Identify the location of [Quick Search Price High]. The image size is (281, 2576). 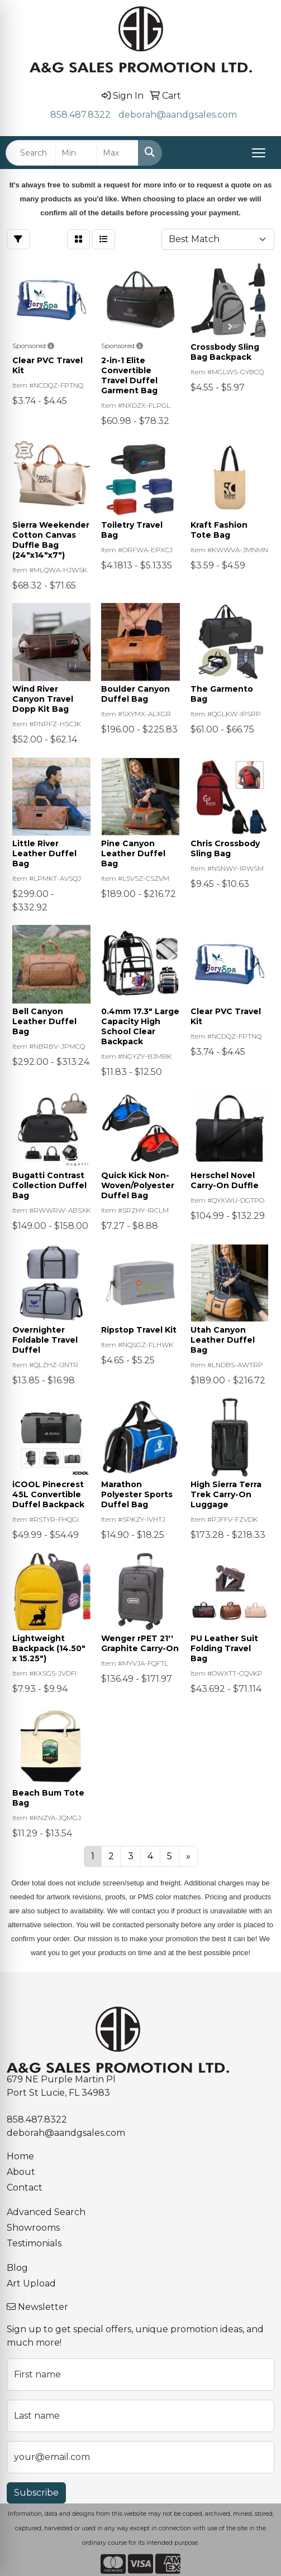
(118, 153).